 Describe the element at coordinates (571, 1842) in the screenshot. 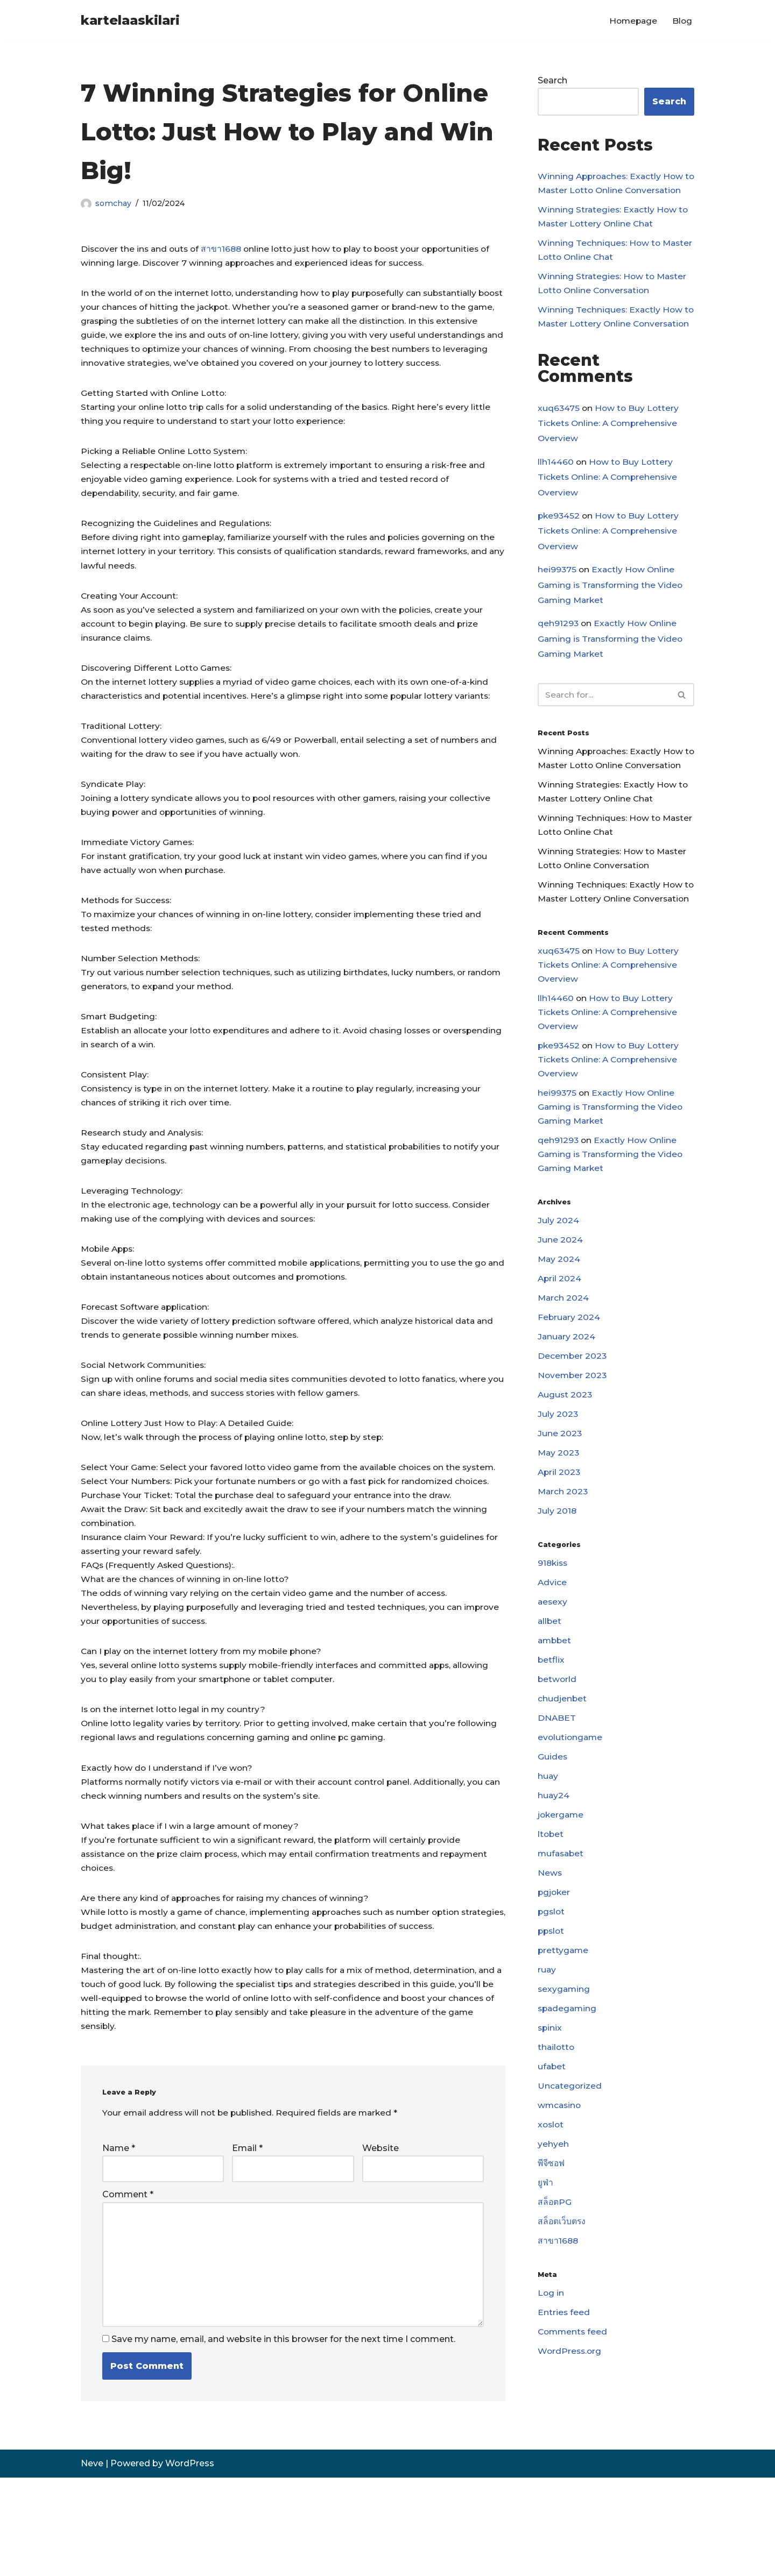

I see `evolutiongame` at that location.